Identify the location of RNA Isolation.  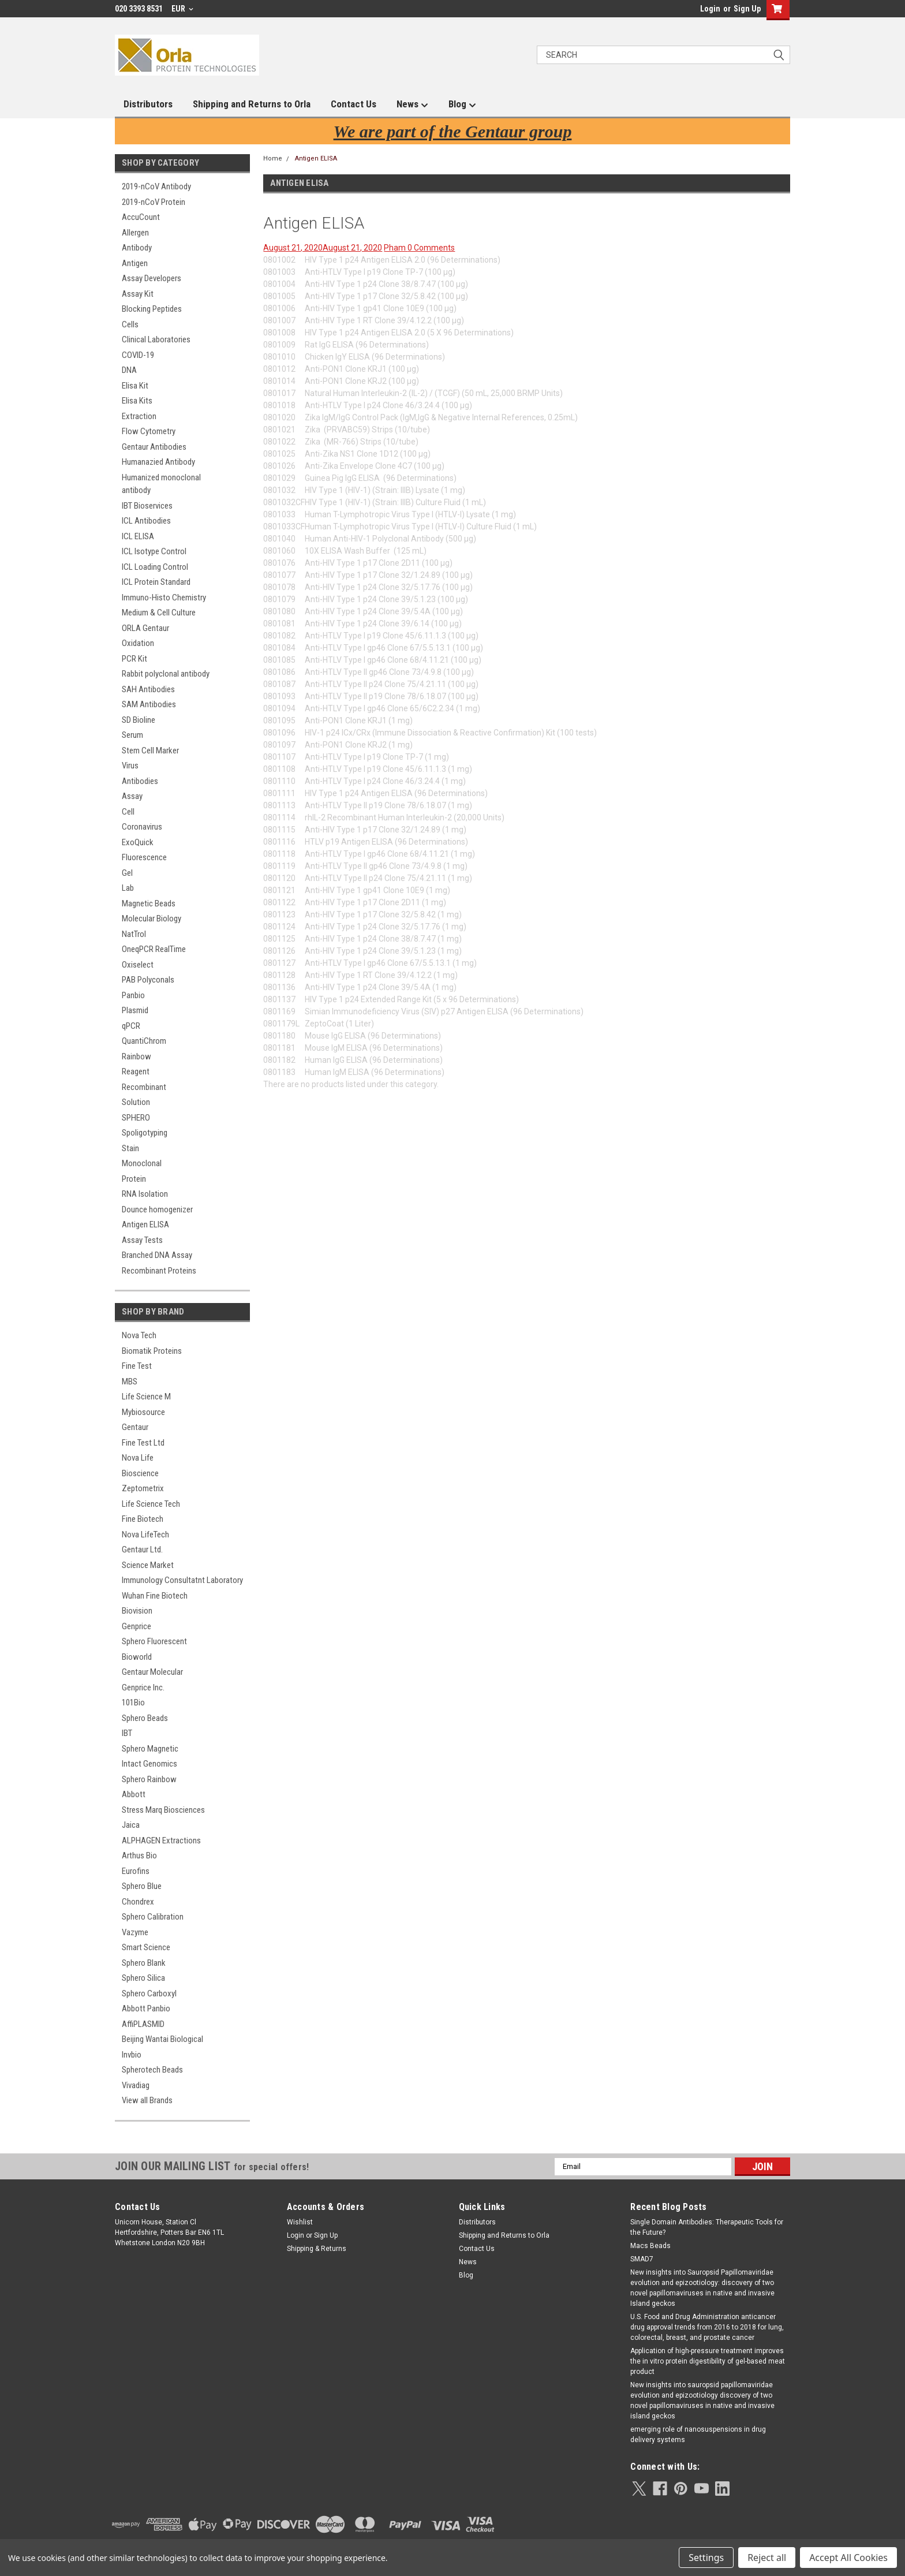
(145, 1194).